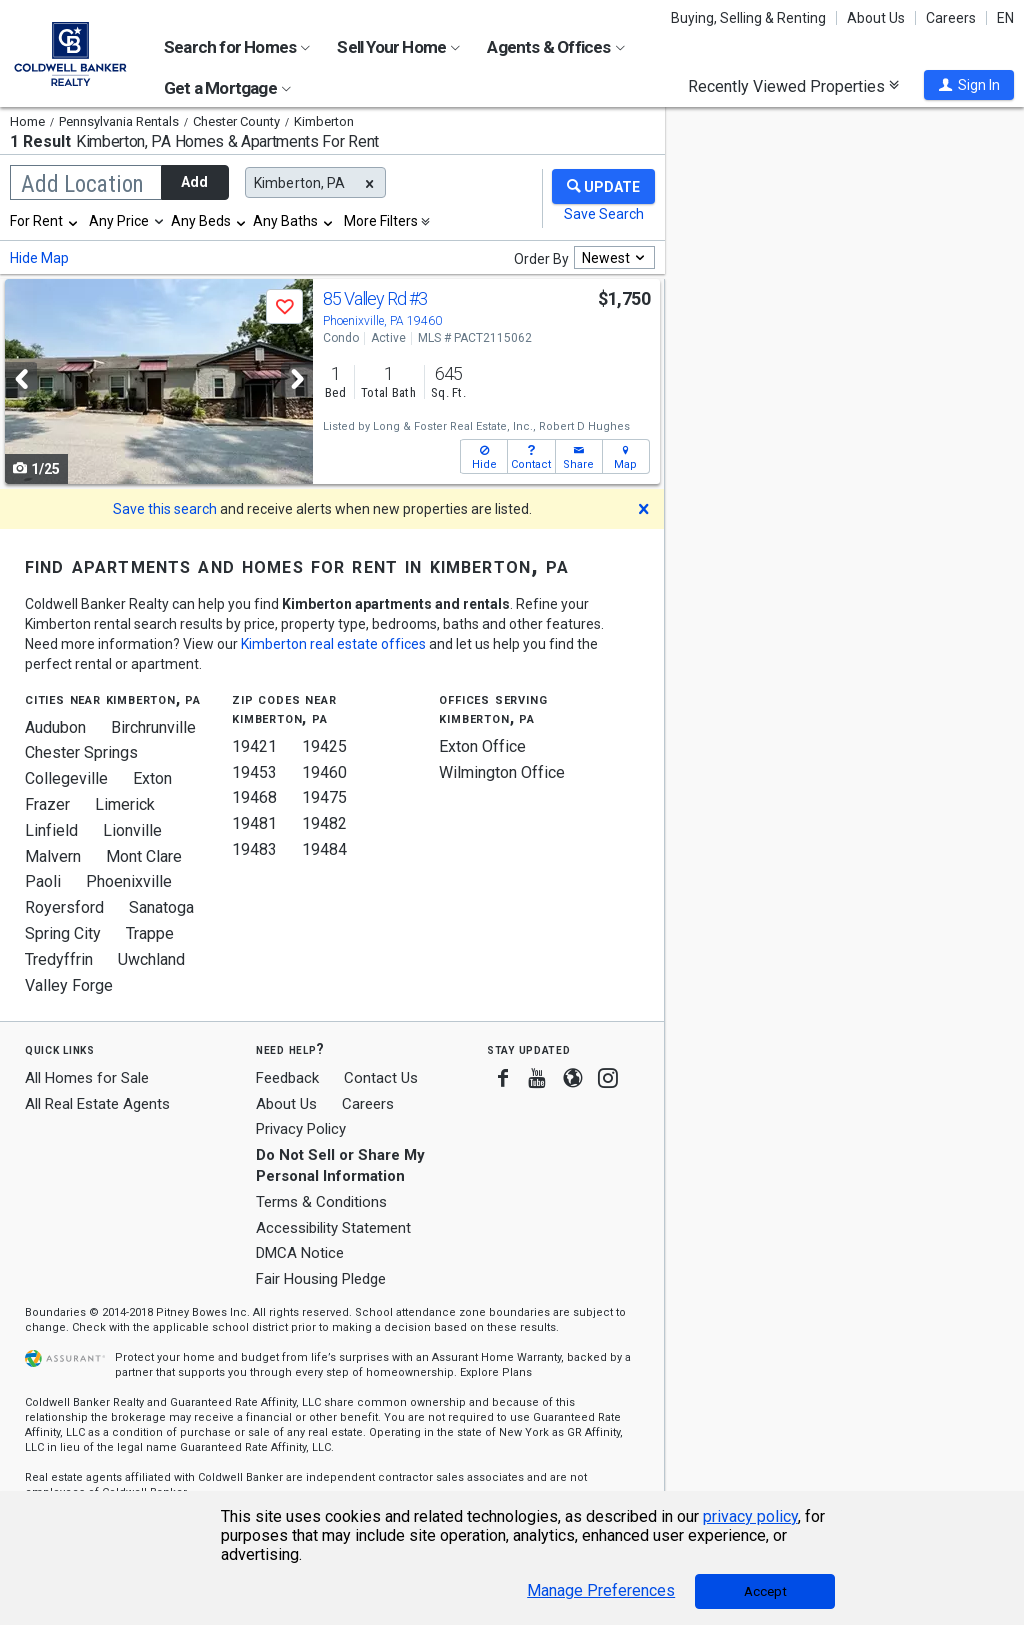  I want to click on Recently Viewed Properties, so click(793, 86).